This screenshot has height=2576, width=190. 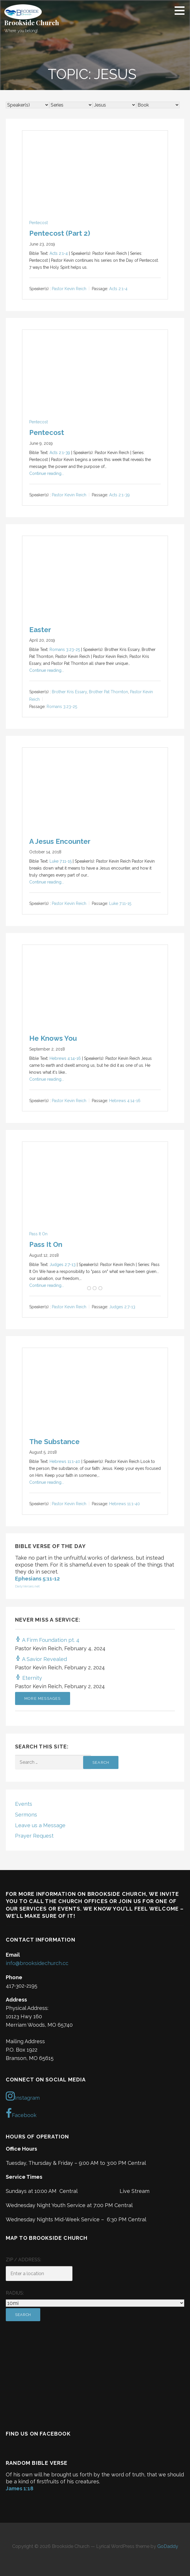 What do you see at coordinates (95, 2303) in the screenshot?
I see `[Radius:]` at bounding box center [95, 2303].